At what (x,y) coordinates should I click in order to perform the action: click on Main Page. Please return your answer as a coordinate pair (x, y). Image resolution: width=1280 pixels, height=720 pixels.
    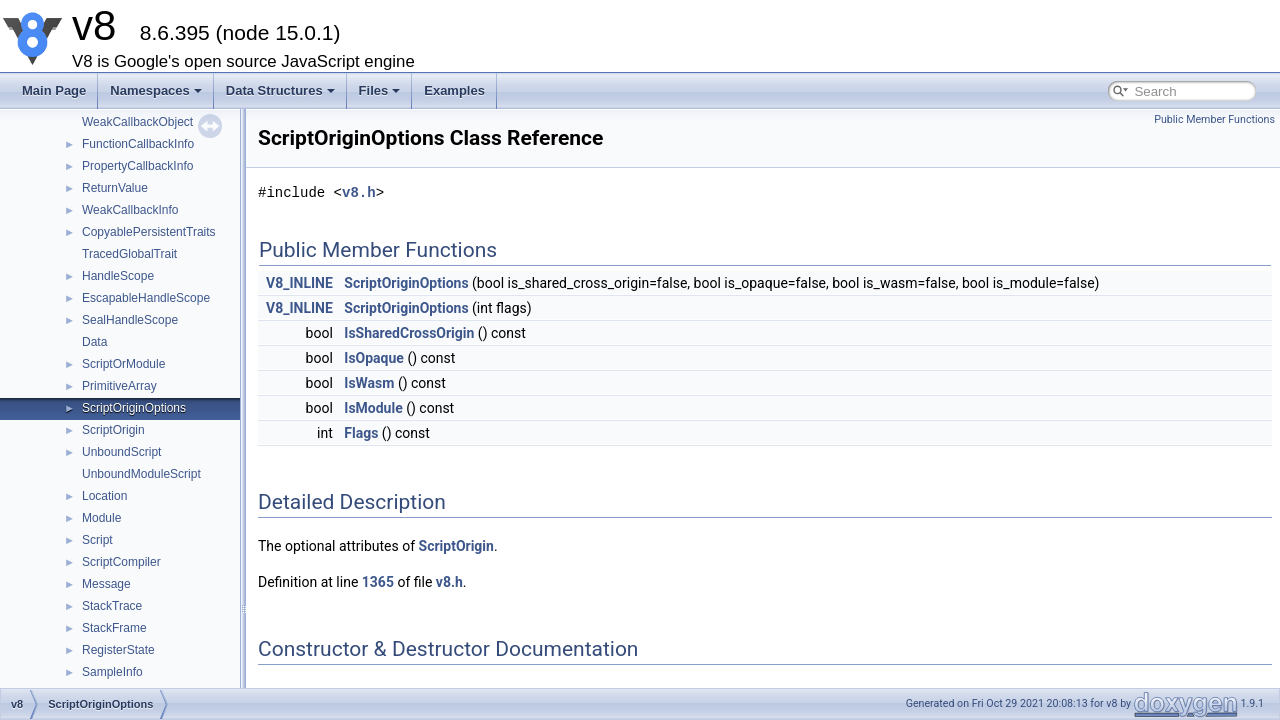
    Looking at the image, I should click on (54, 90).